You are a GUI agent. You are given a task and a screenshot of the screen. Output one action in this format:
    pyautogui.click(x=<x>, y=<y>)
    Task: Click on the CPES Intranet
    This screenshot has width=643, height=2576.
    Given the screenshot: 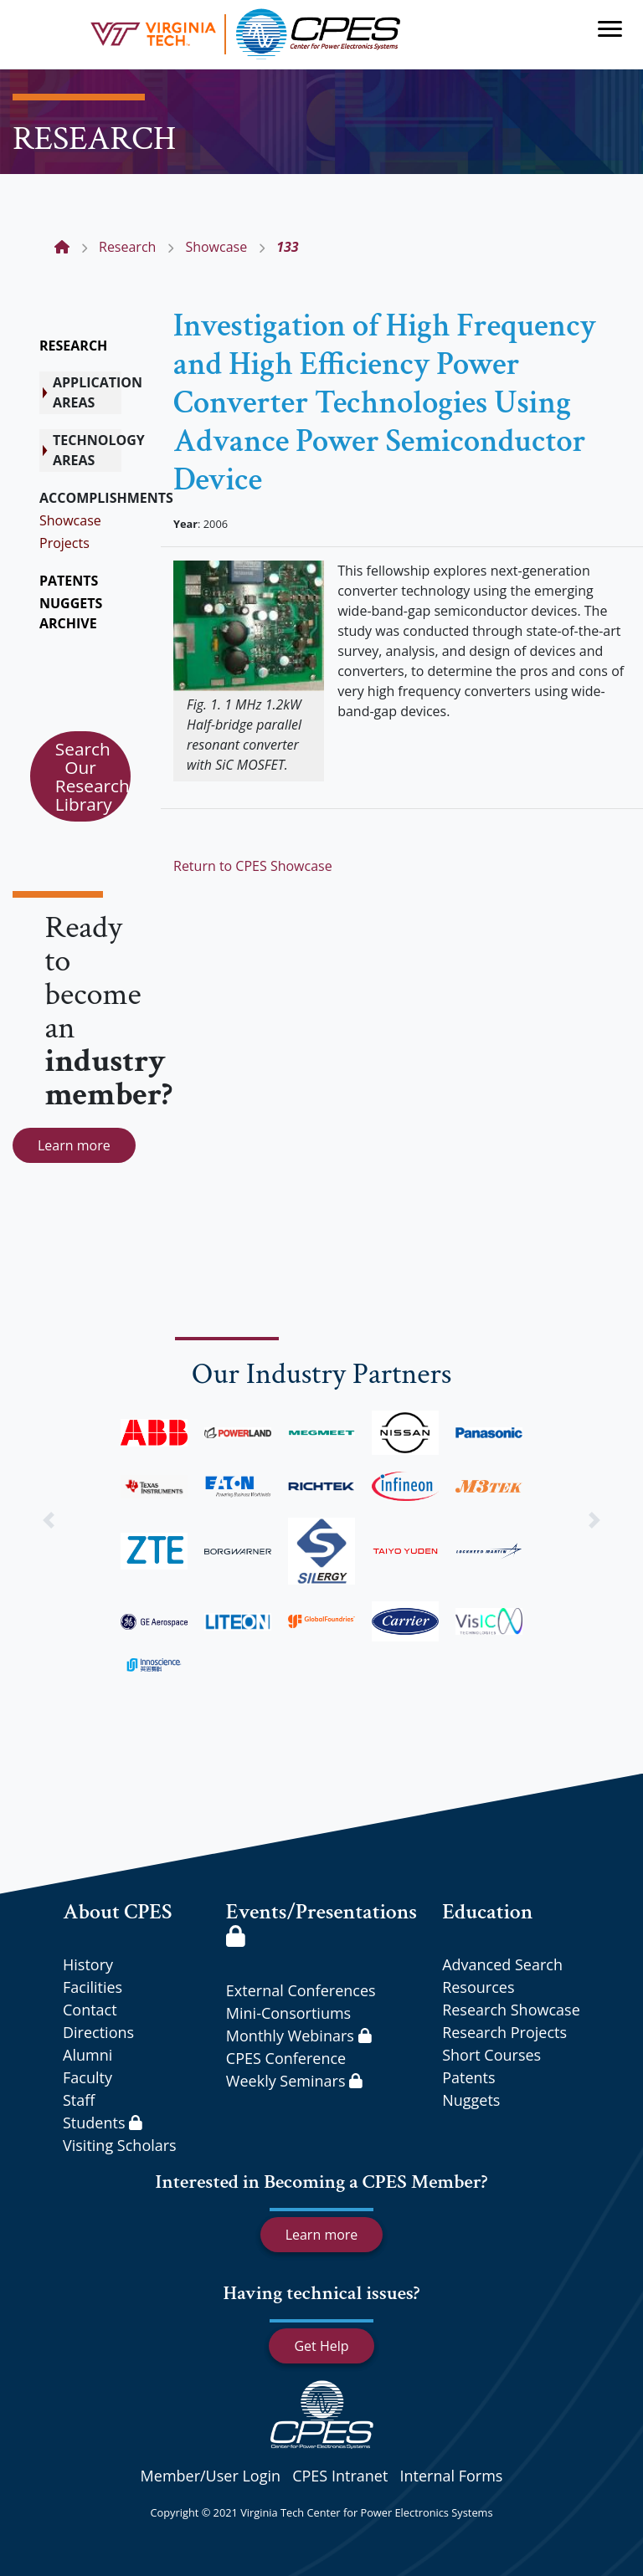 What is the action you would take?
    pyautogui.click(x=340, y=2476)
    